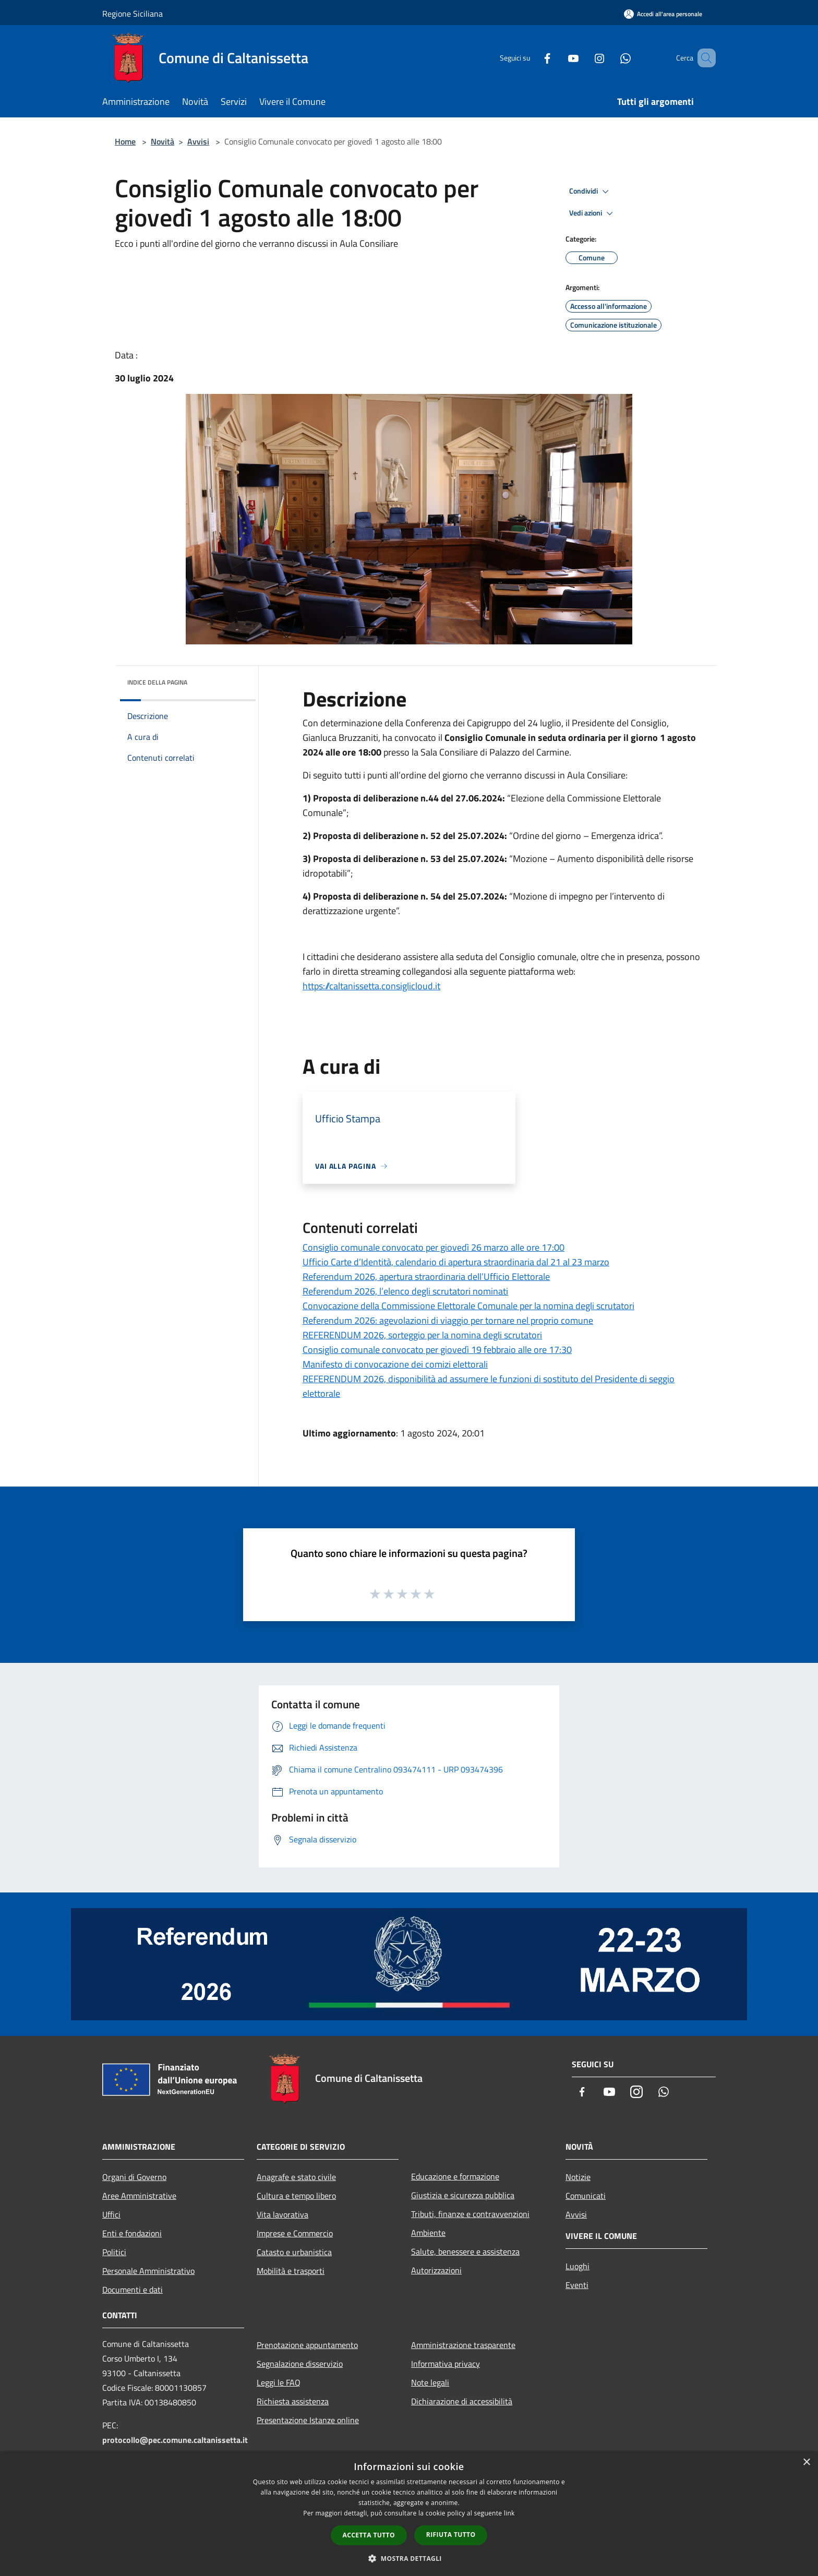 The height and width of the screenshot is (2576, 818). What do you see at coordinates (307, 2345) in the screenshot?
I see `Prenotazione appuntamento` at bounding box center [307, 2345].